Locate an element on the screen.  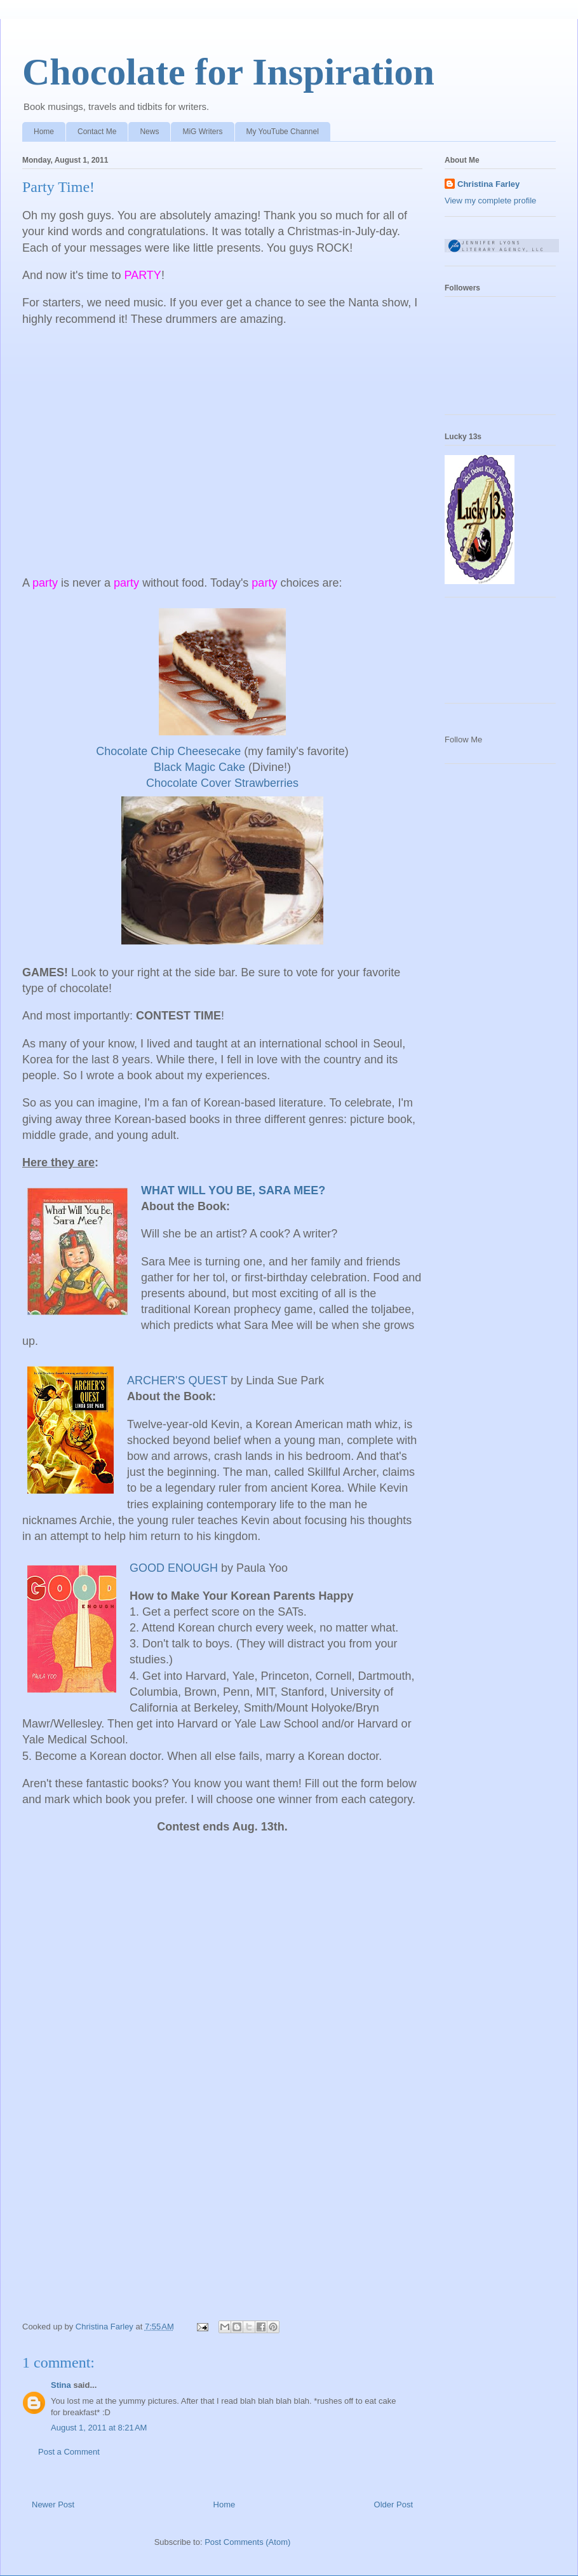
Stina is located at coordinates (61, 2385).